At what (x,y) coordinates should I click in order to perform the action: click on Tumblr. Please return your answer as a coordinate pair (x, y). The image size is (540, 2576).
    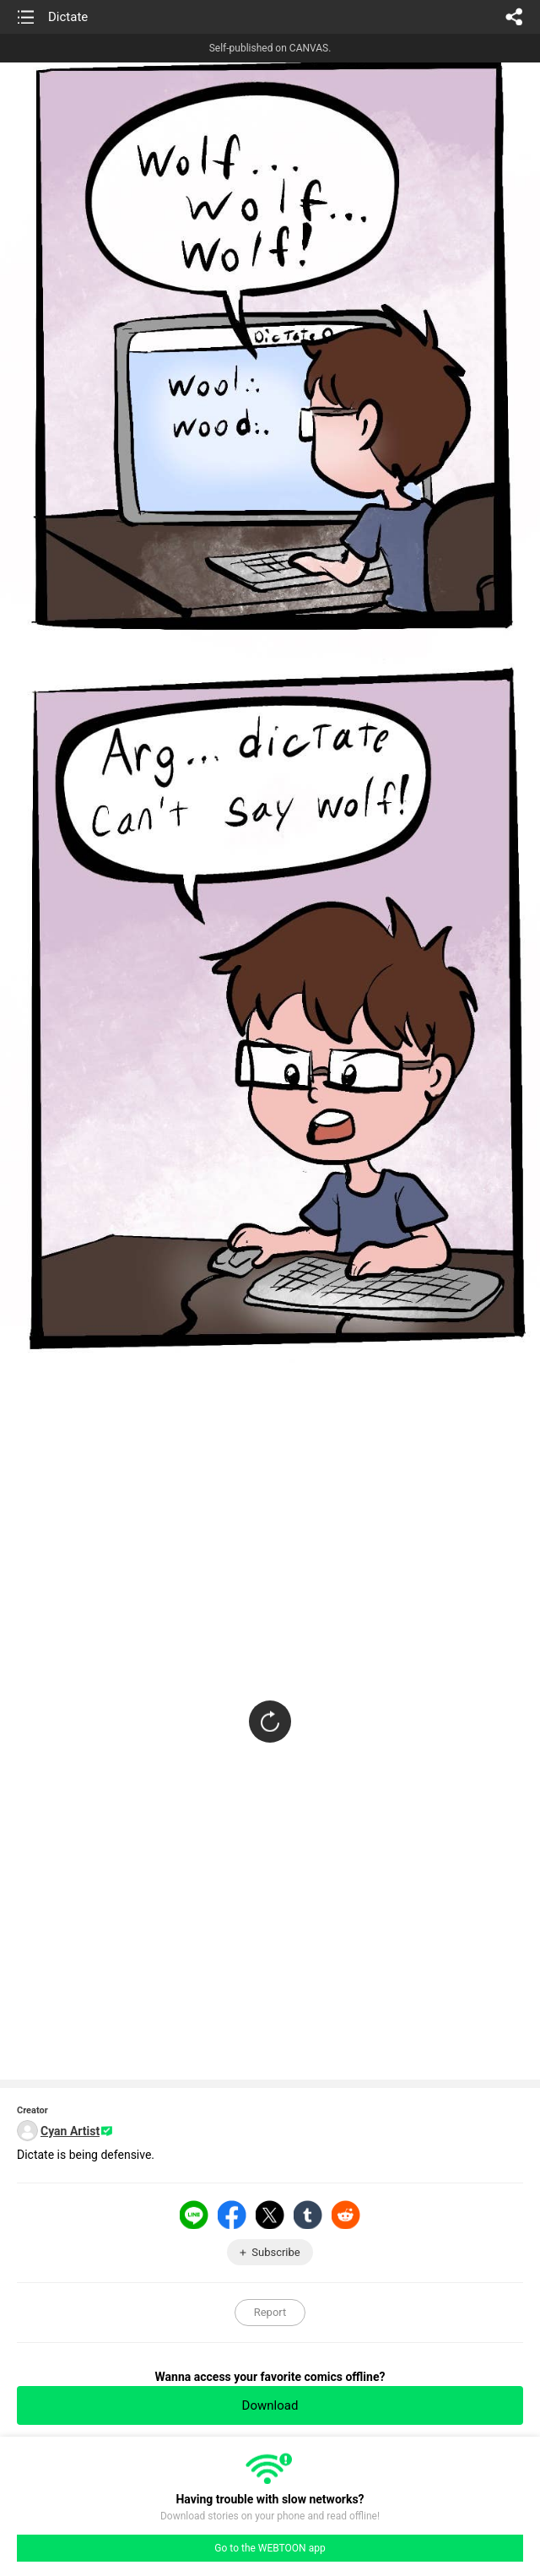
    Looking at the image, I should click on (308, 2214).